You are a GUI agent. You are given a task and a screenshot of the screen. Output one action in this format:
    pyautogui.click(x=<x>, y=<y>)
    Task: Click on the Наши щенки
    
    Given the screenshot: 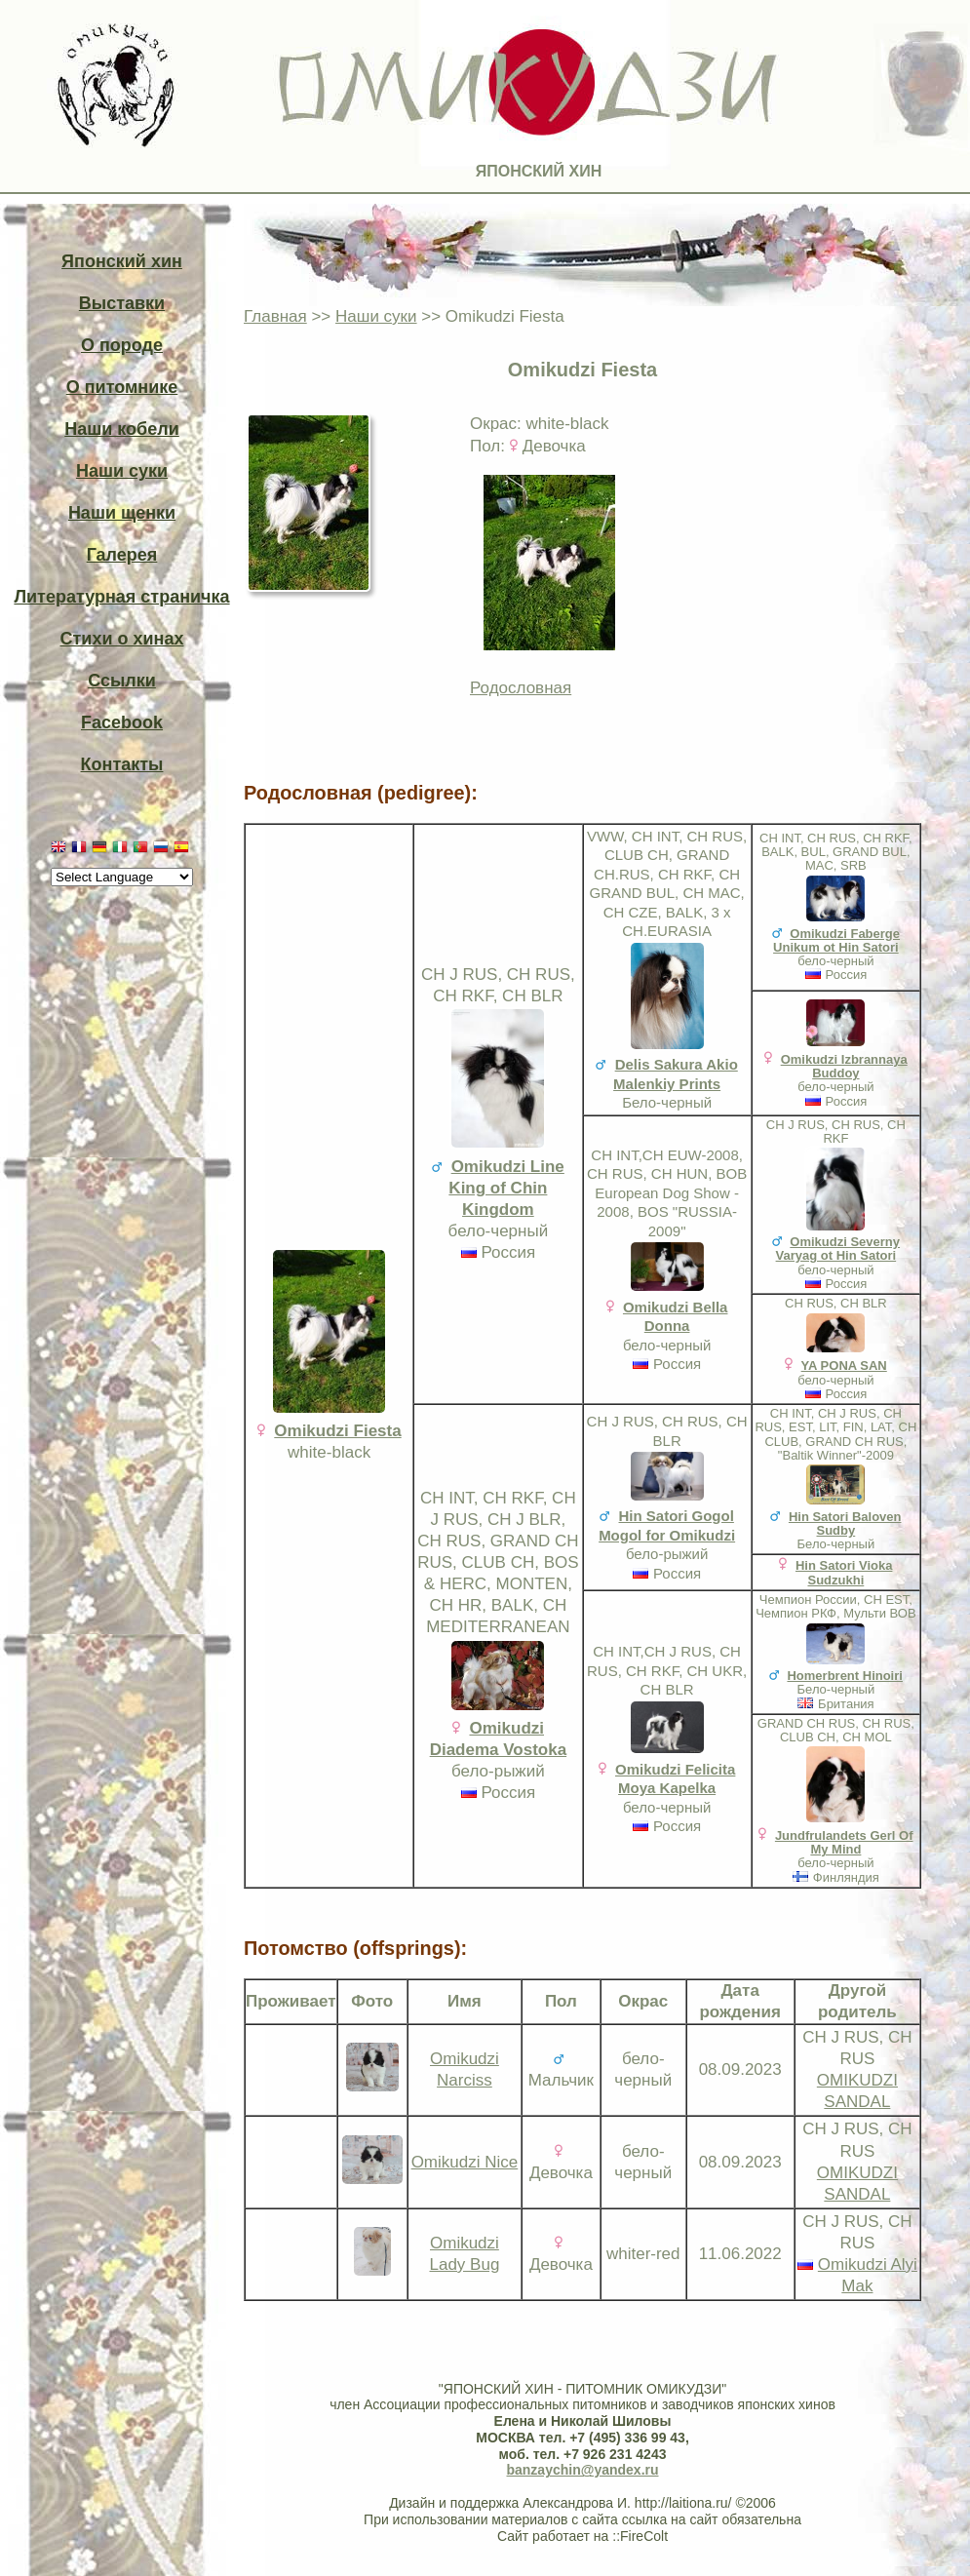 What is the action you would take?
    pyautogui.click(x=121, y=513)
    